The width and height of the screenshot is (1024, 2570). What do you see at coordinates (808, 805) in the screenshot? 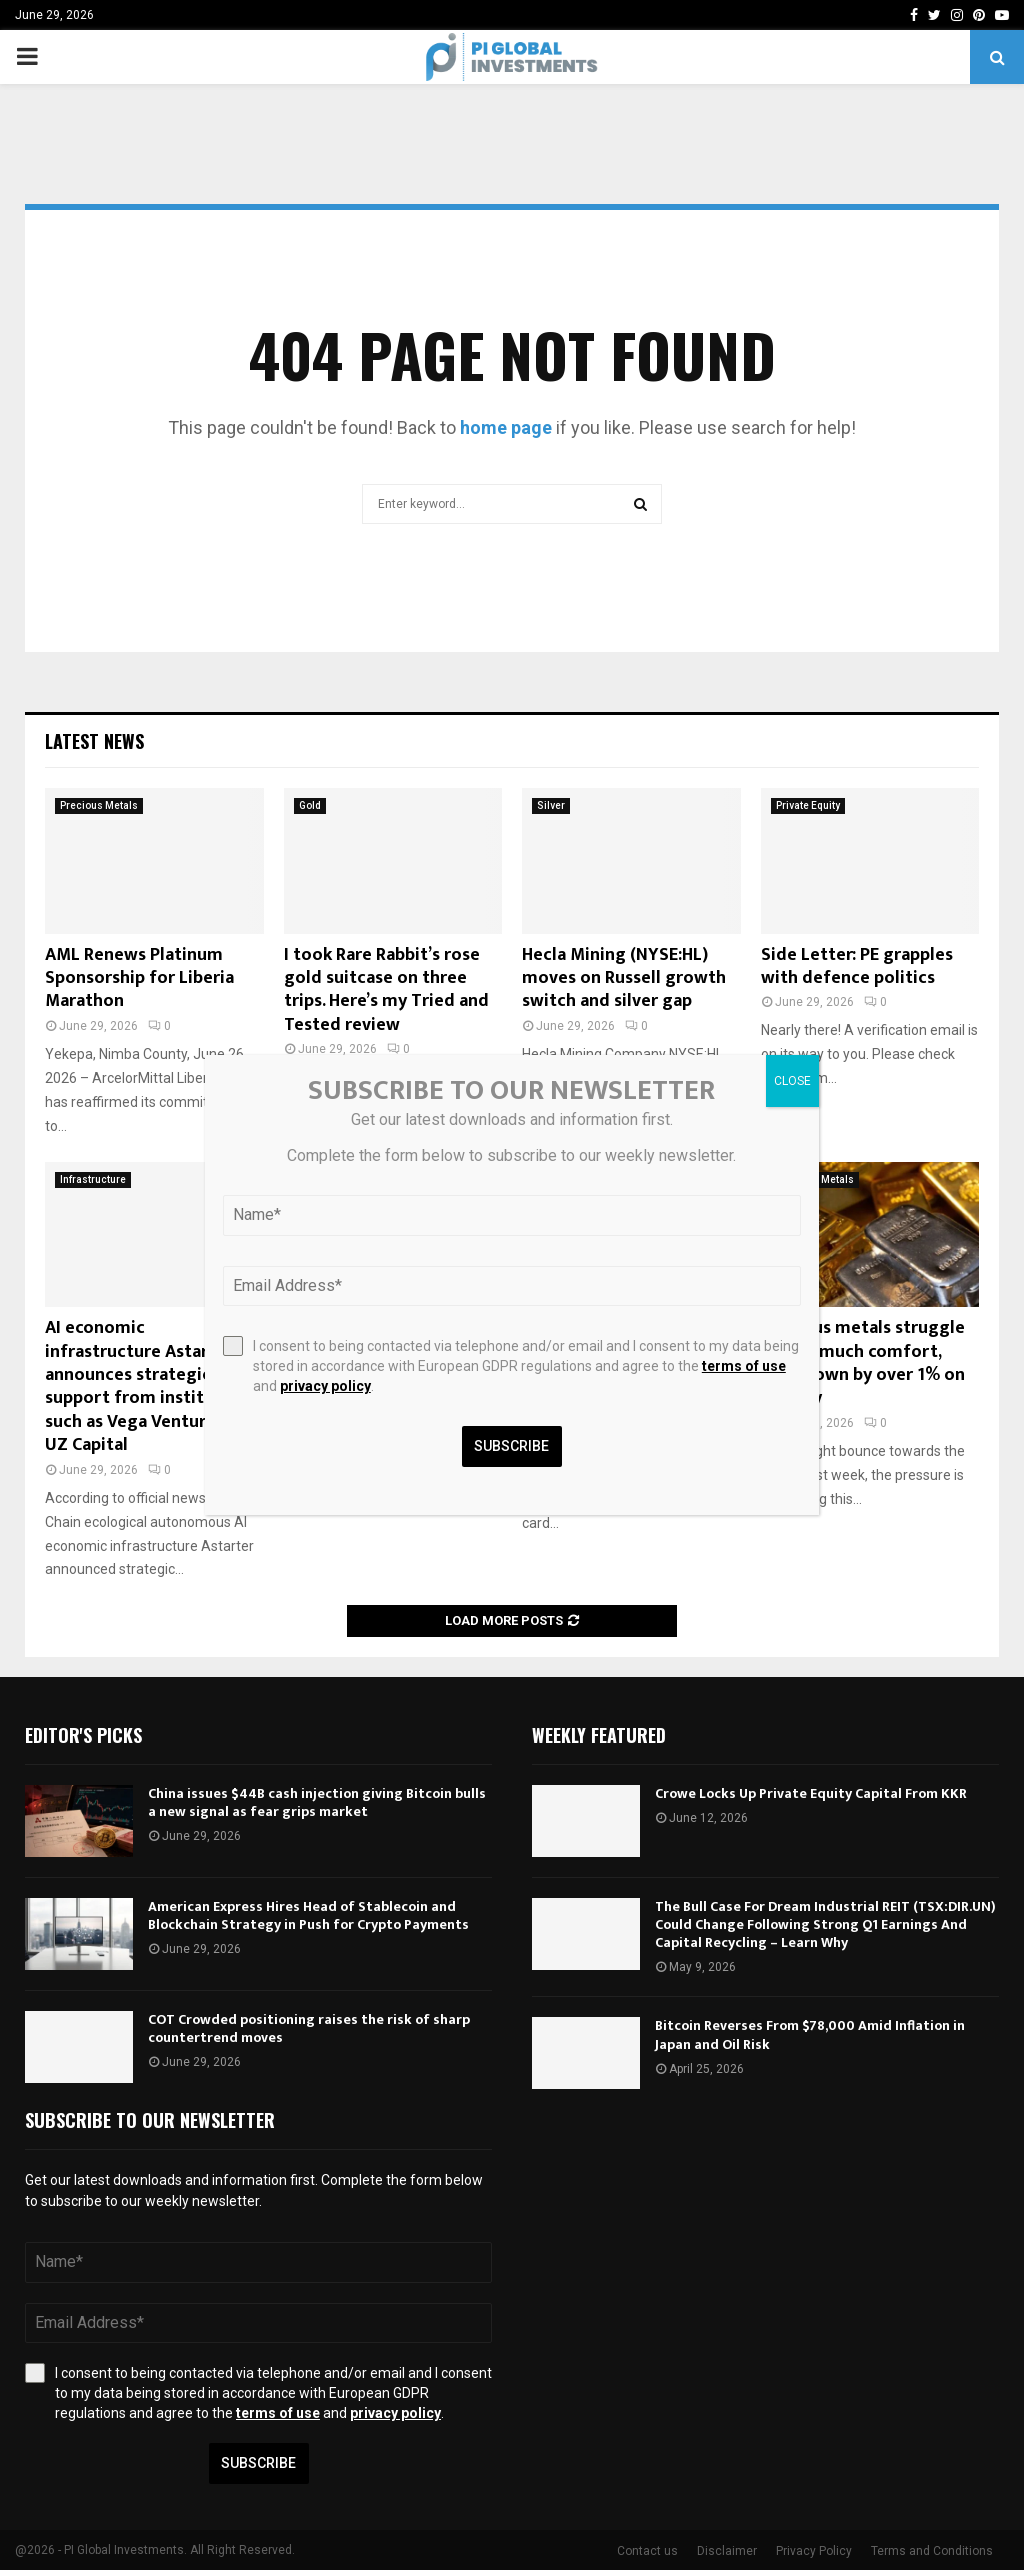
I see `Private Equity` at bounding box center [808, 805].